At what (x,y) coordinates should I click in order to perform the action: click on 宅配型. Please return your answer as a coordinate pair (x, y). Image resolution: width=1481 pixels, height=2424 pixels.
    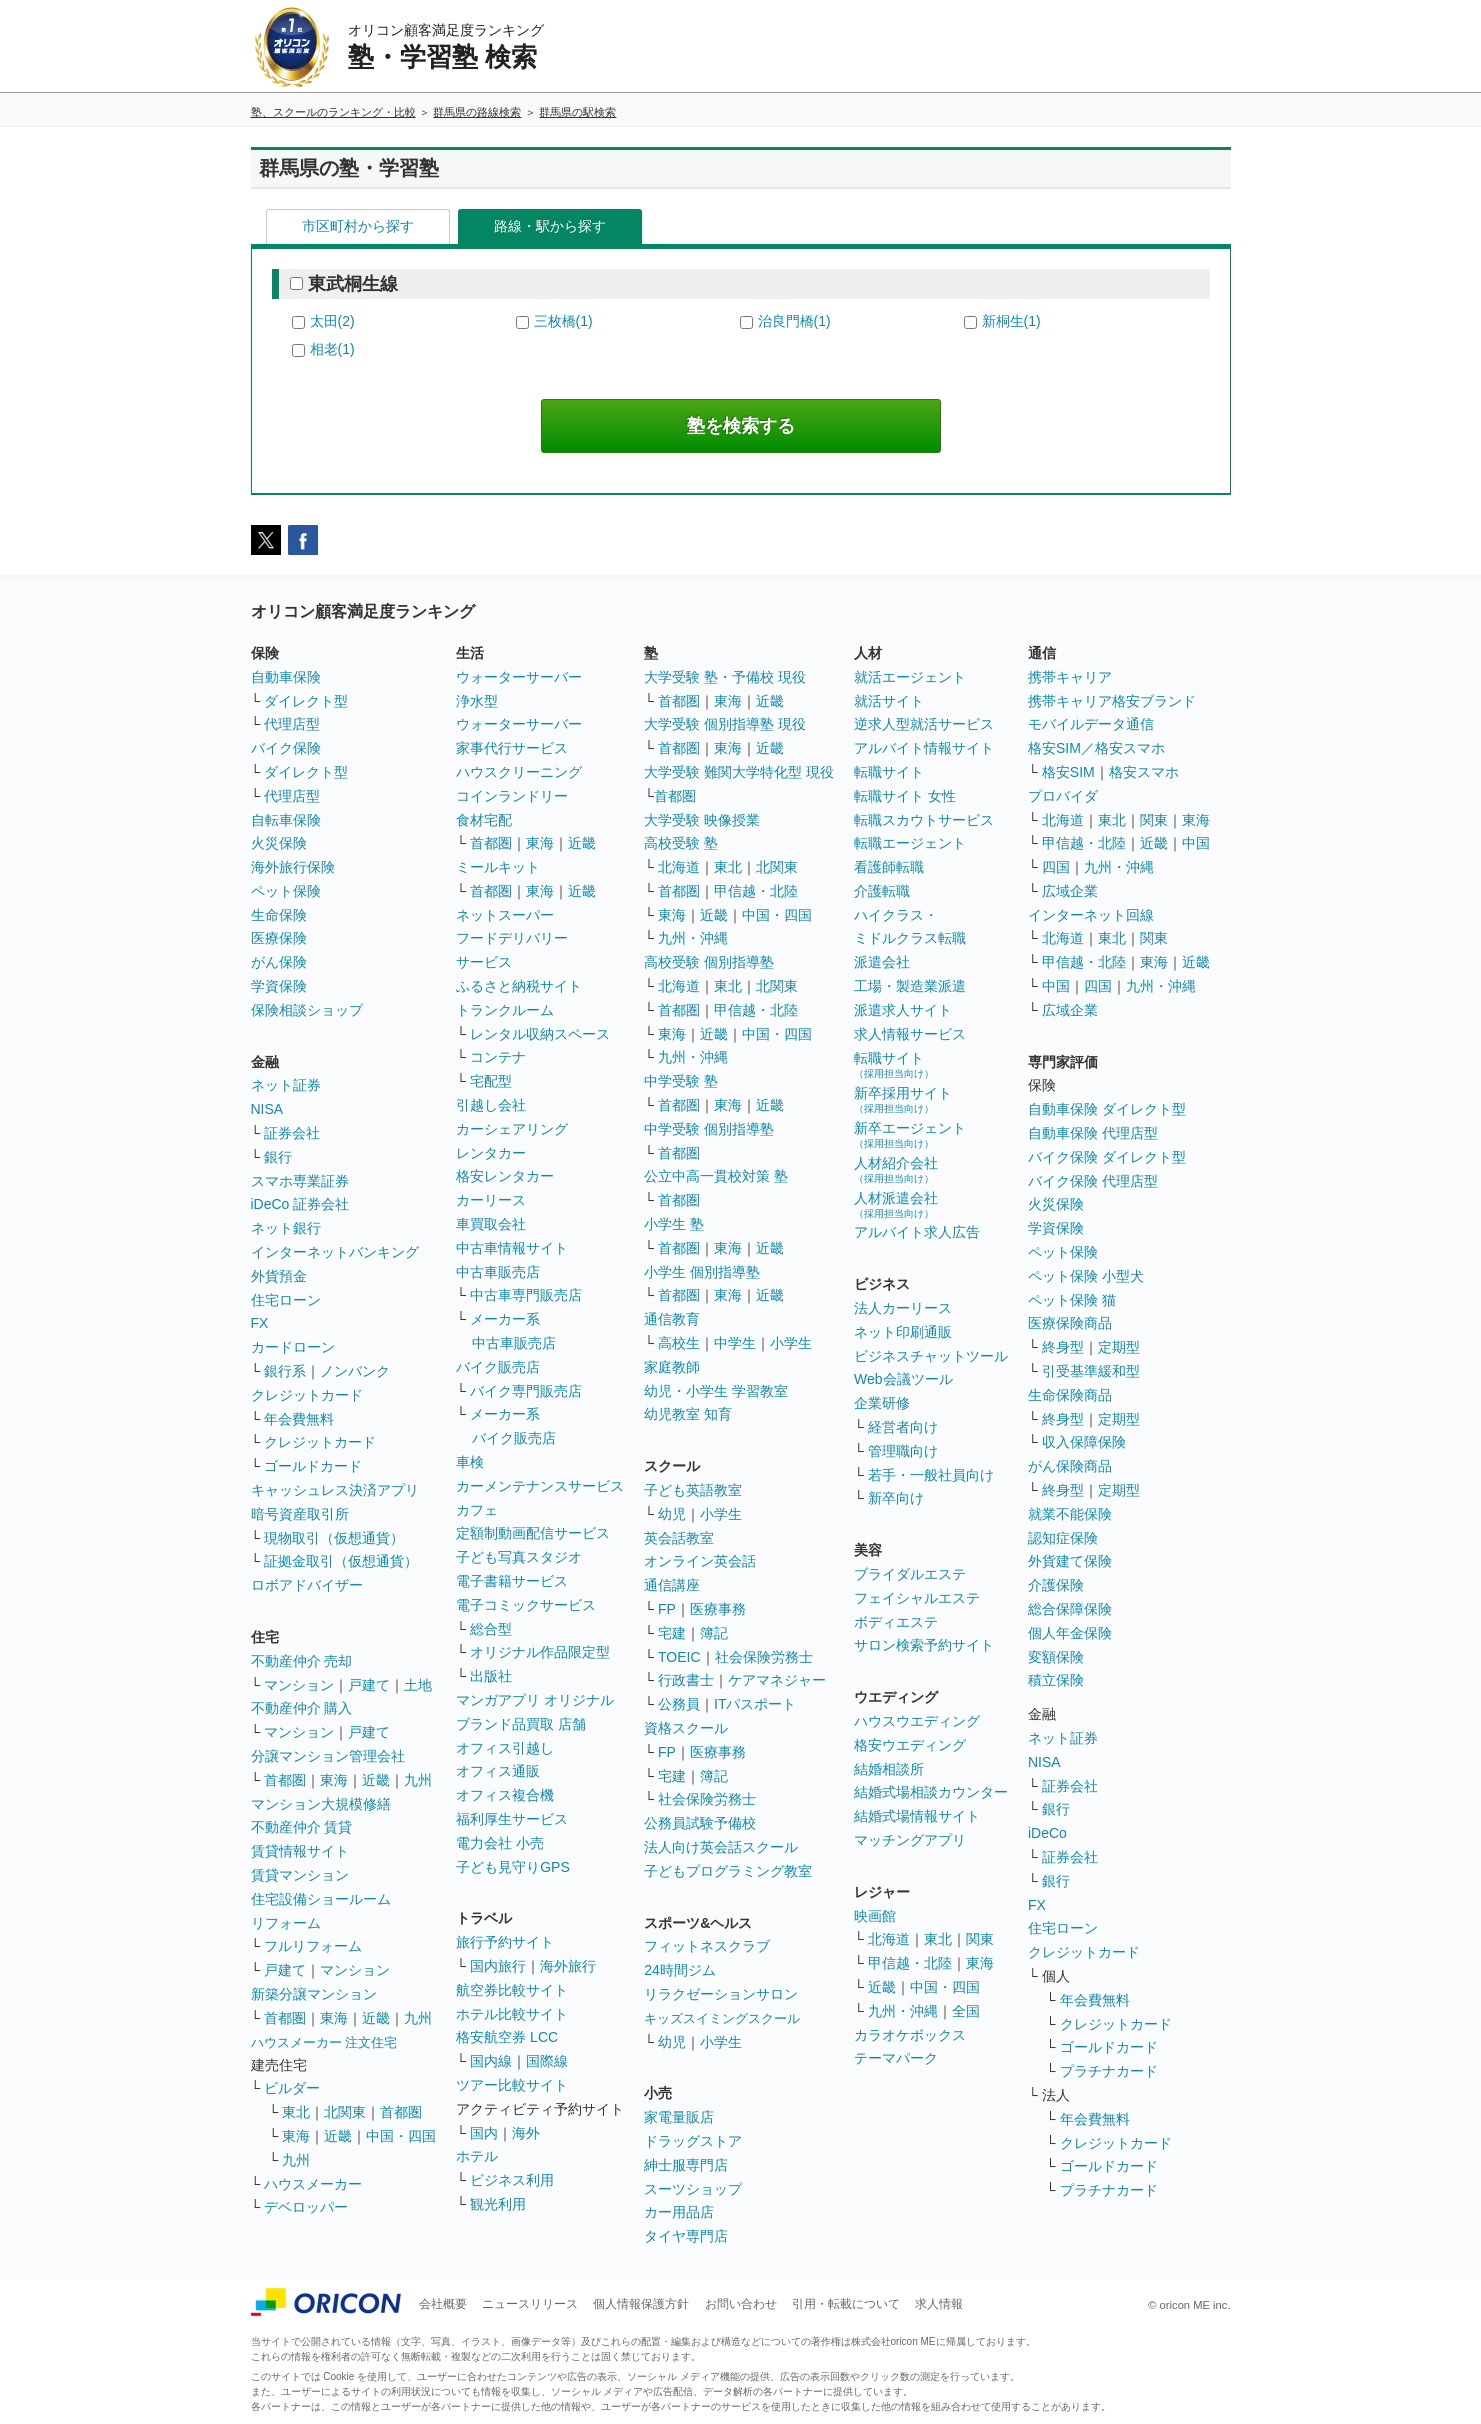
    Looking at the image, I should click on (491, 1081).